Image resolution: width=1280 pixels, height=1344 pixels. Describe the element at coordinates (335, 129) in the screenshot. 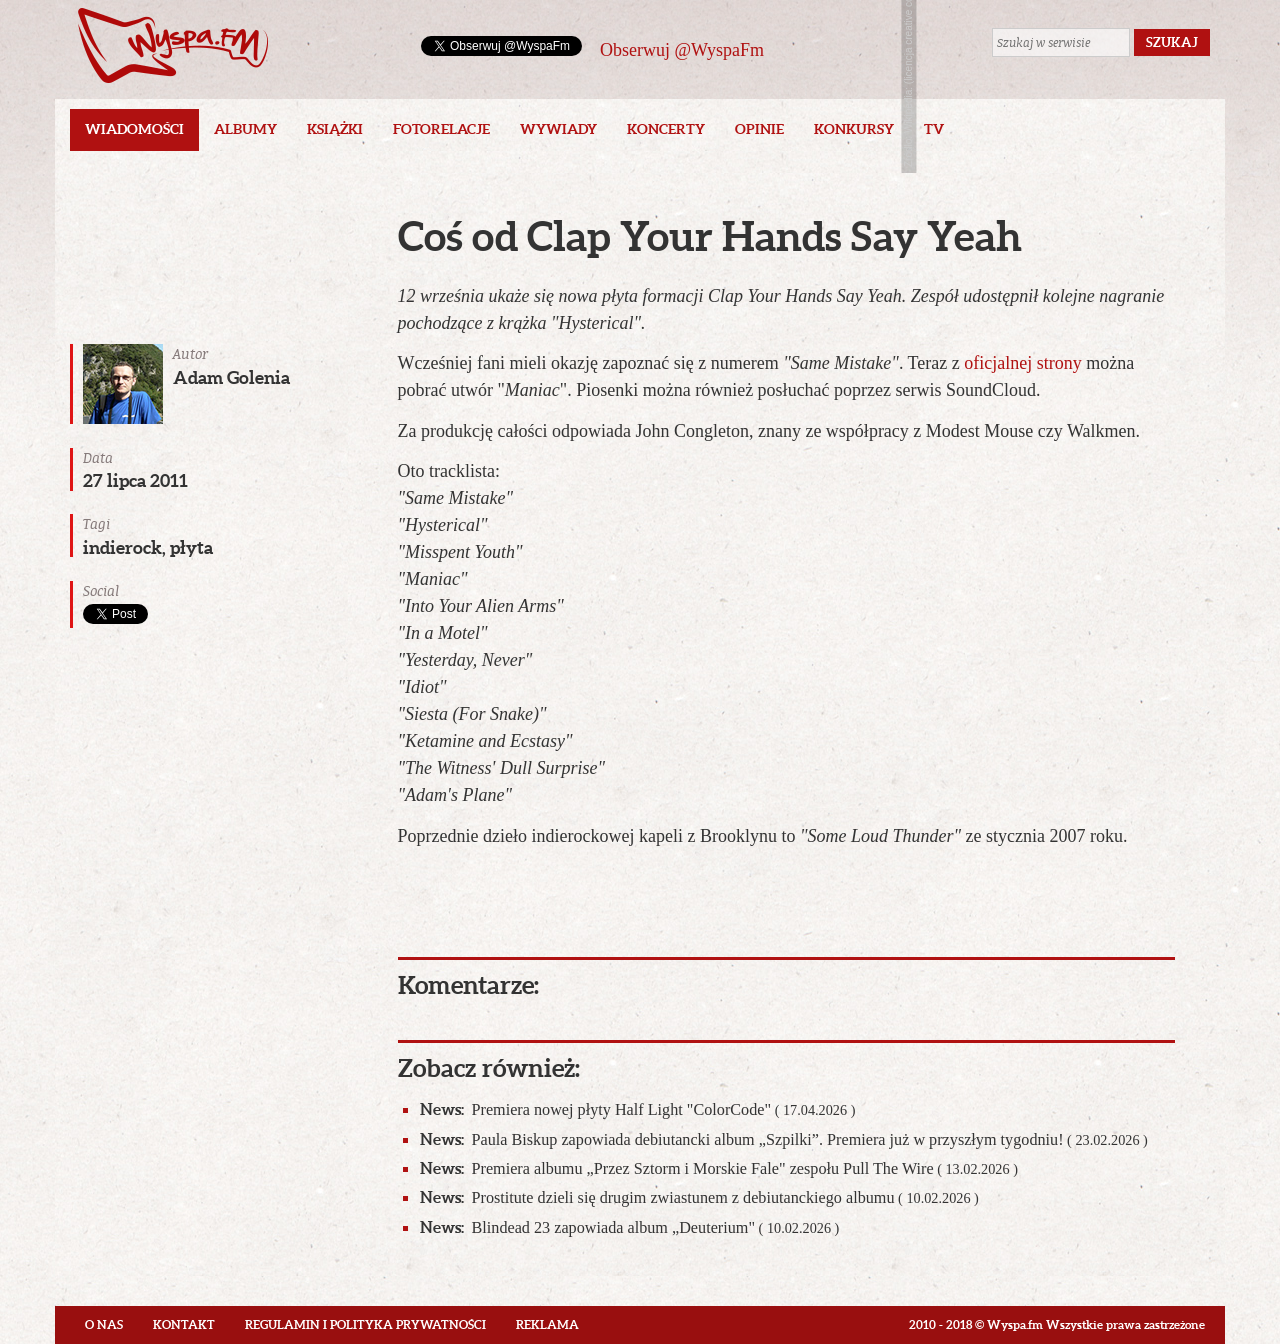

I see `Książki` at that location.